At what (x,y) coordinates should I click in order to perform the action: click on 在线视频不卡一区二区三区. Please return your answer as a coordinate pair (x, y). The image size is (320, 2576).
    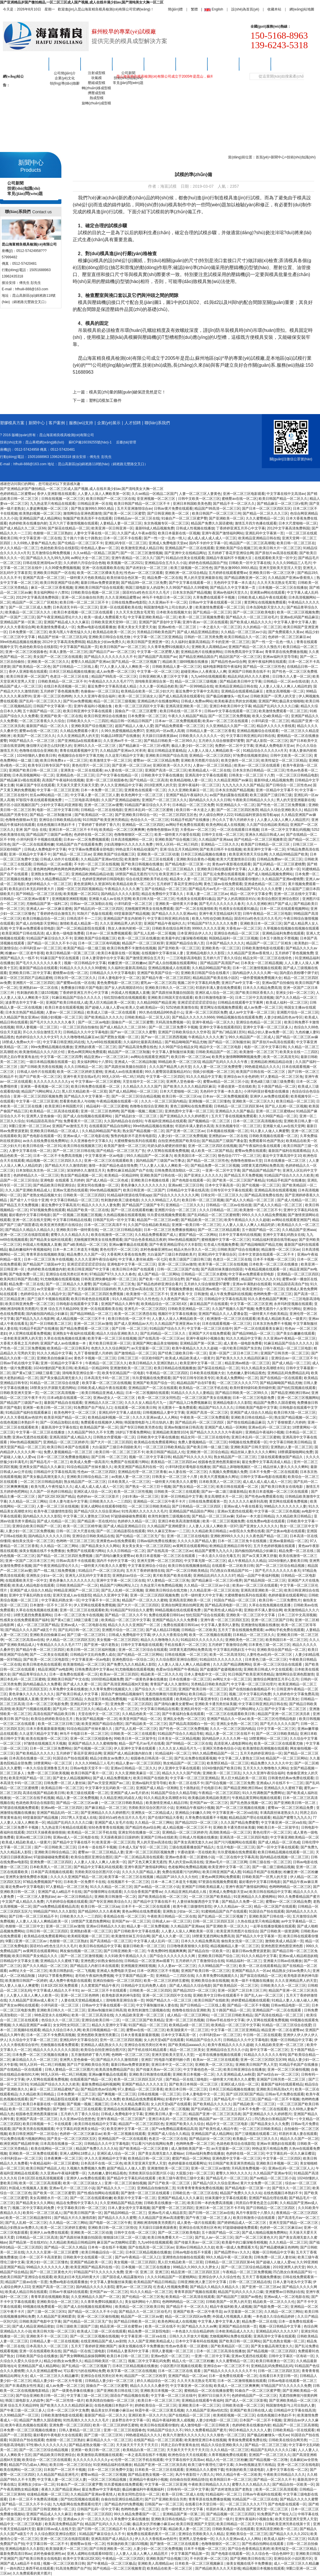
    Looking at the image, I should click on (128, 1882).